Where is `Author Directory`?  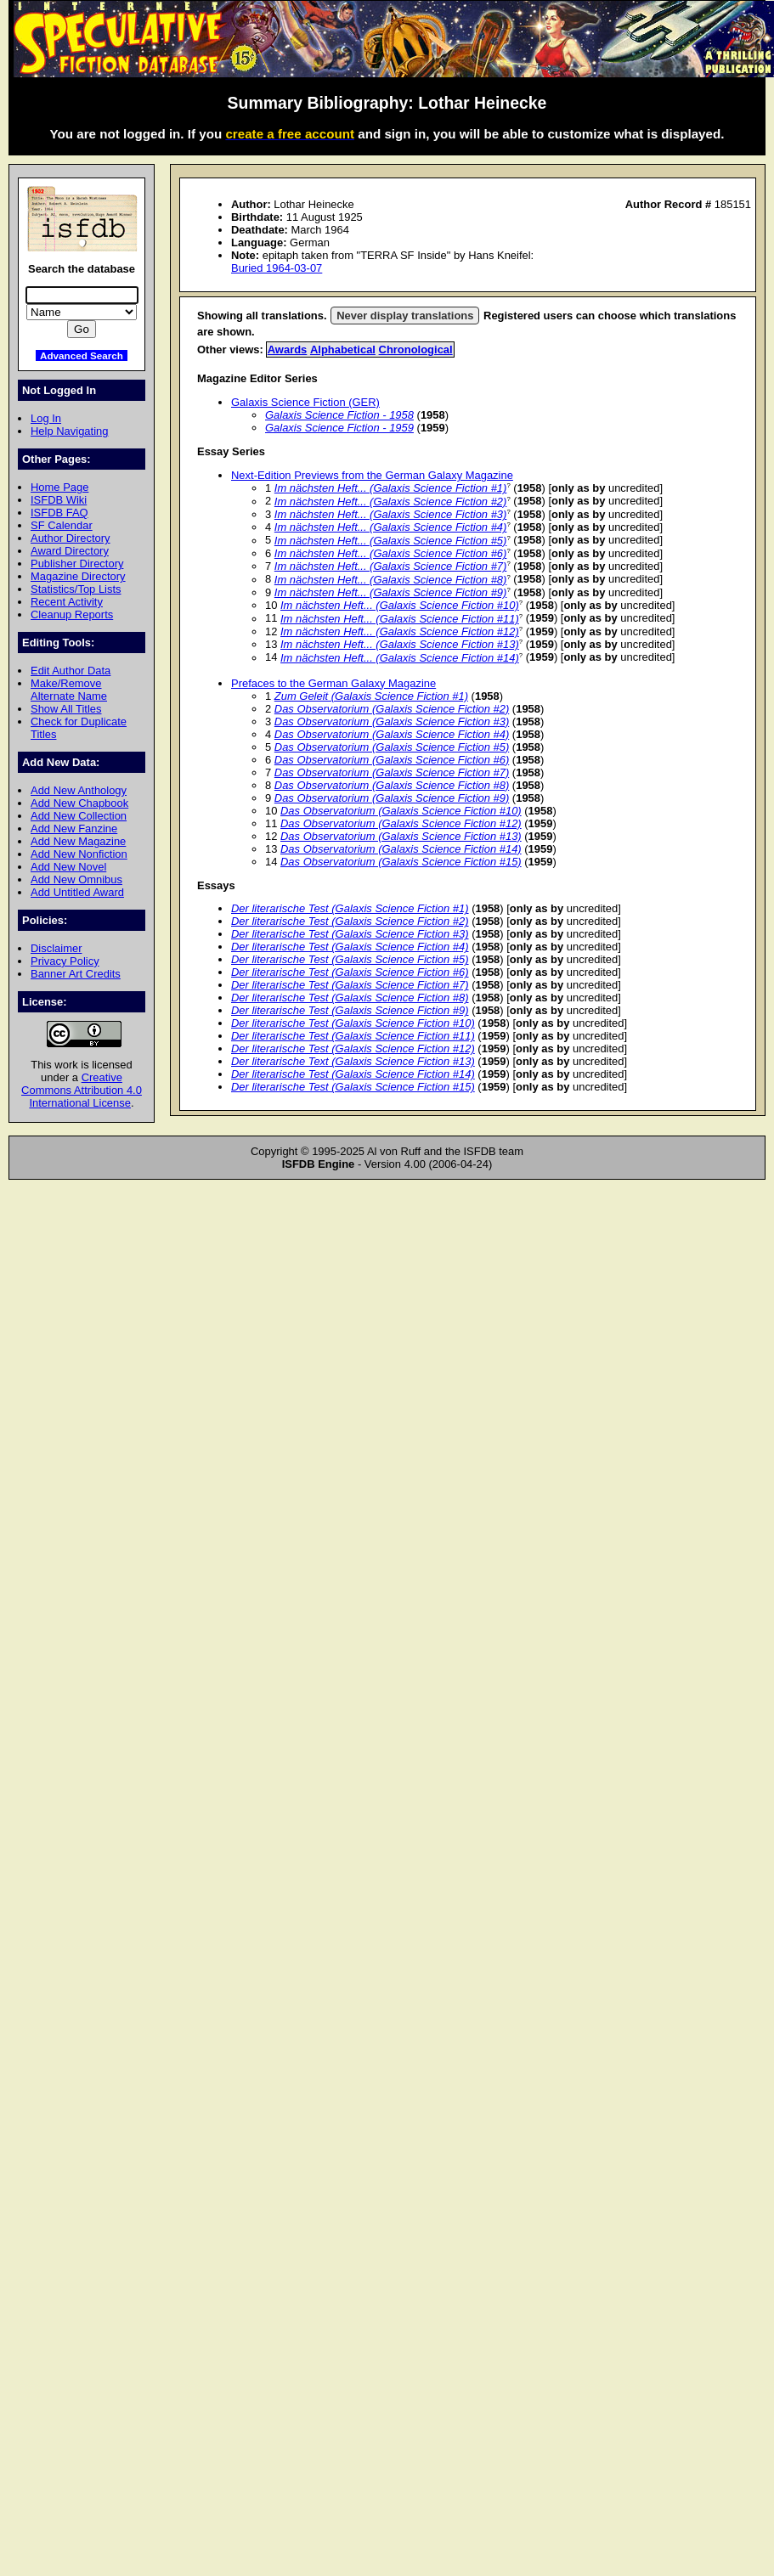 Author Directory is located at coordinates (70, 538).